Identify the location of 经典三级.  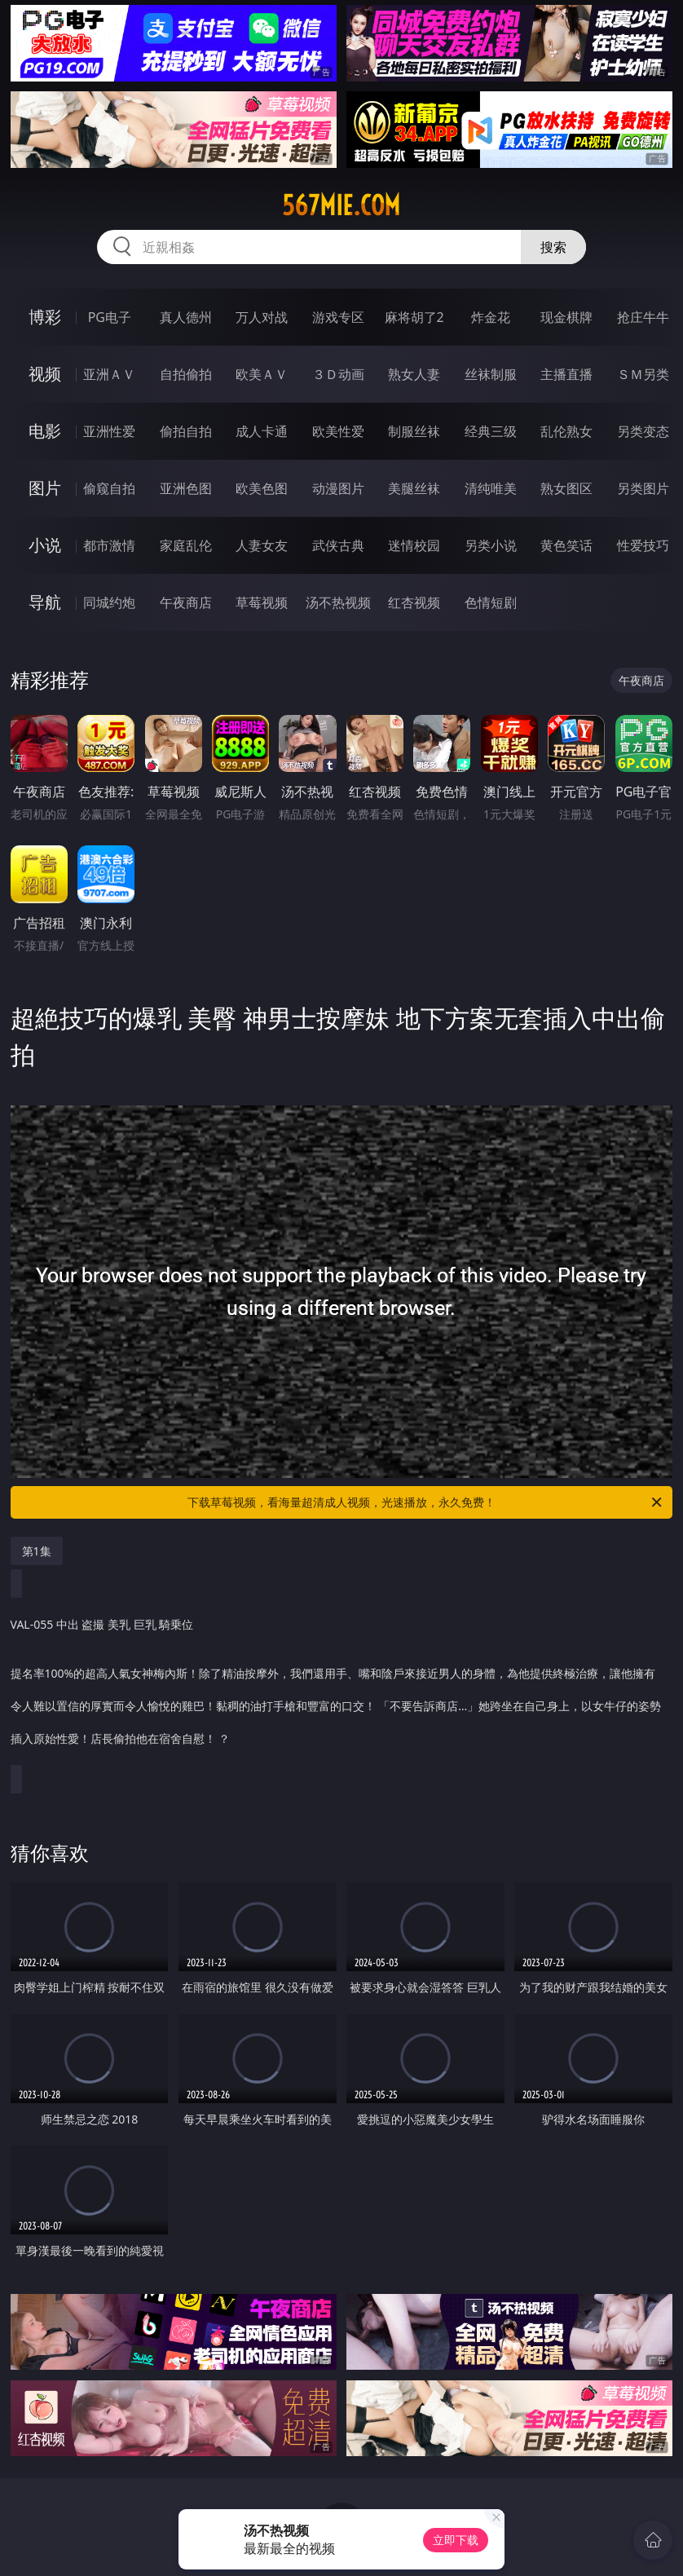
(491, 431).